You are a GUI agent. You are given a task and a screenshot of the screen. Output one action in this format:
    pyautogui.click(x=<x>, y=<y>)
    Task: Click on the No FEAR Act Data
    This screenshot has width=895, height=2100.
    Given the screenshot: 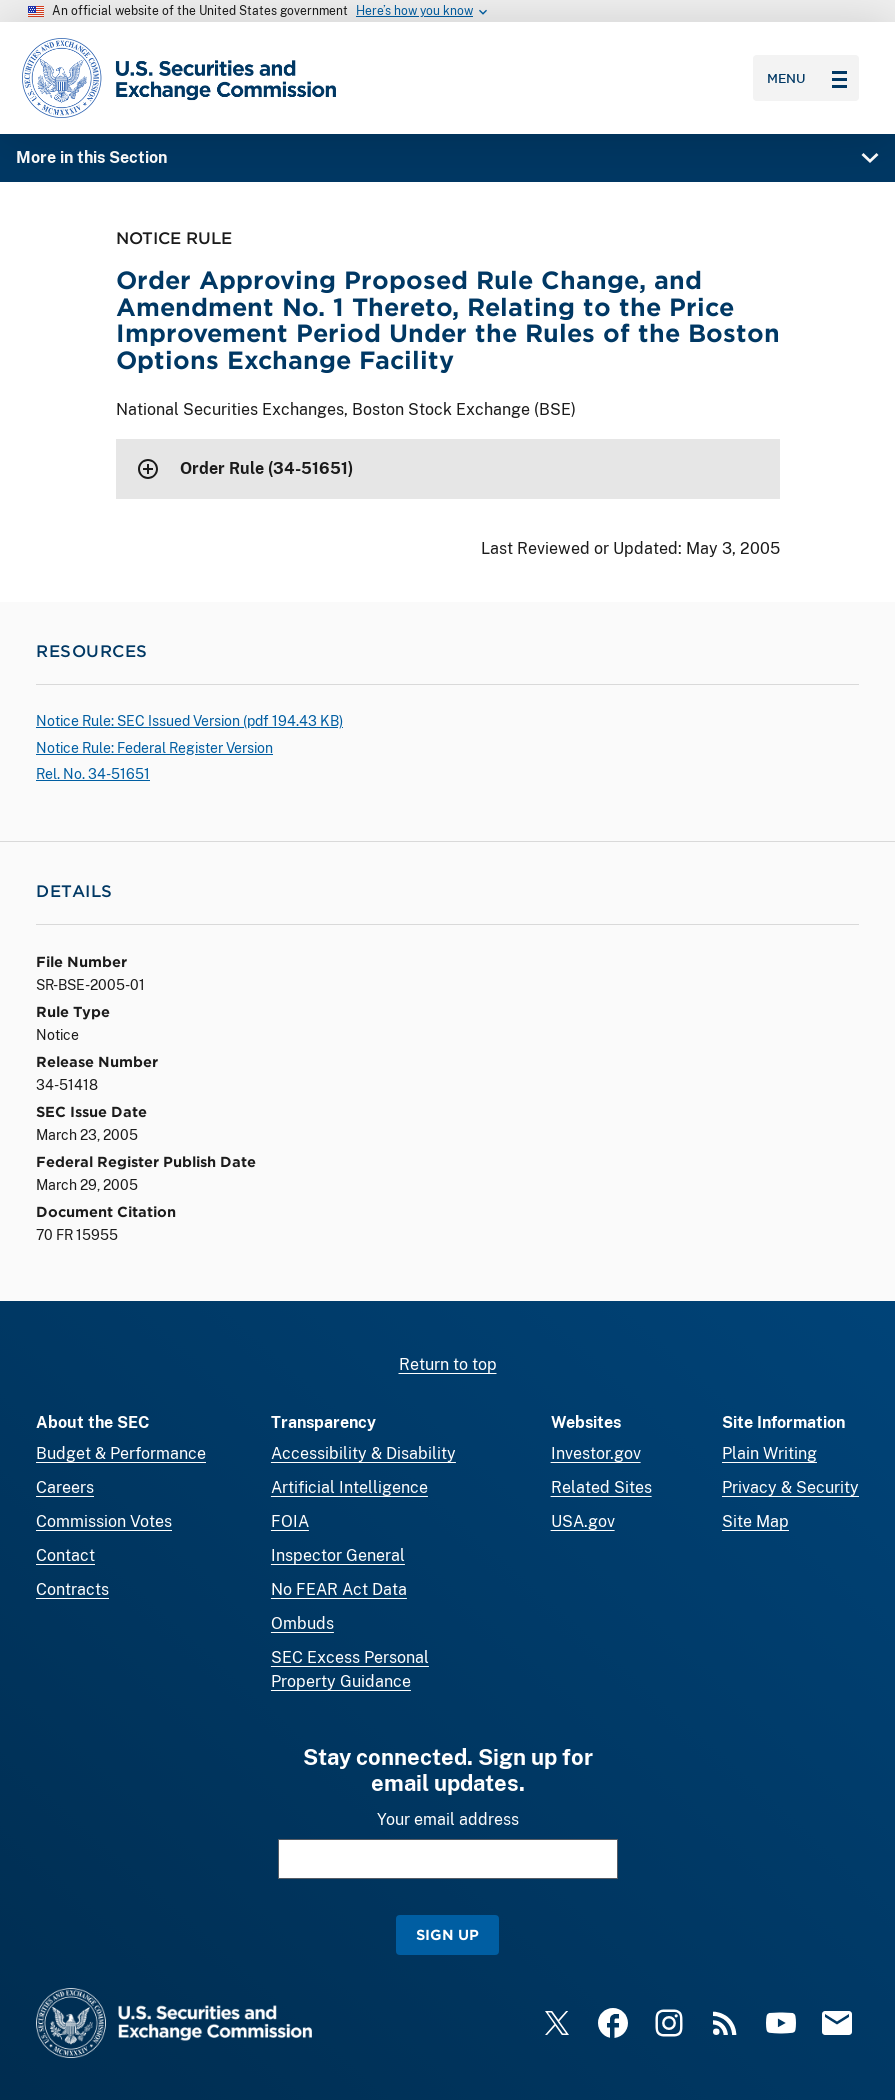 What is the action you would take?
    pyautogui.click(x=339, y=1589)
    